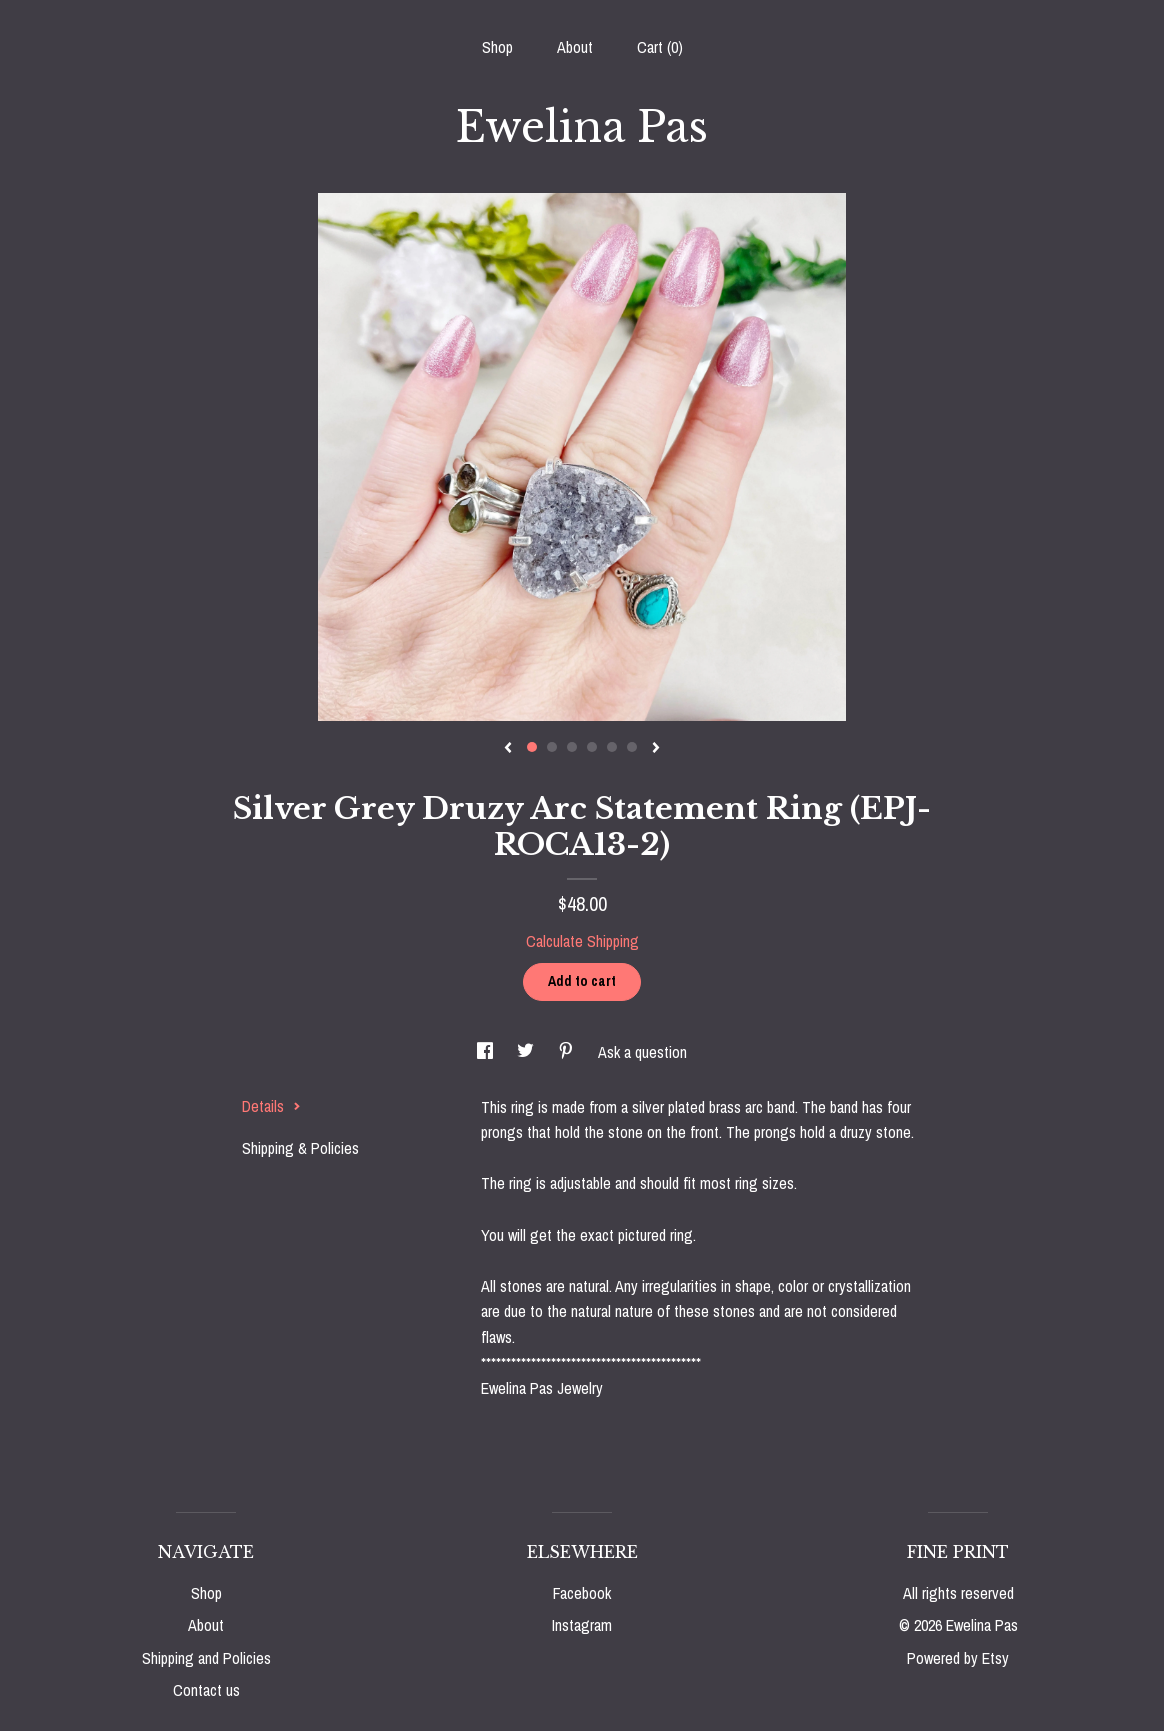 This screenshot has width=1164, height=1731. I want to click on Cart (), so click(660, 47).